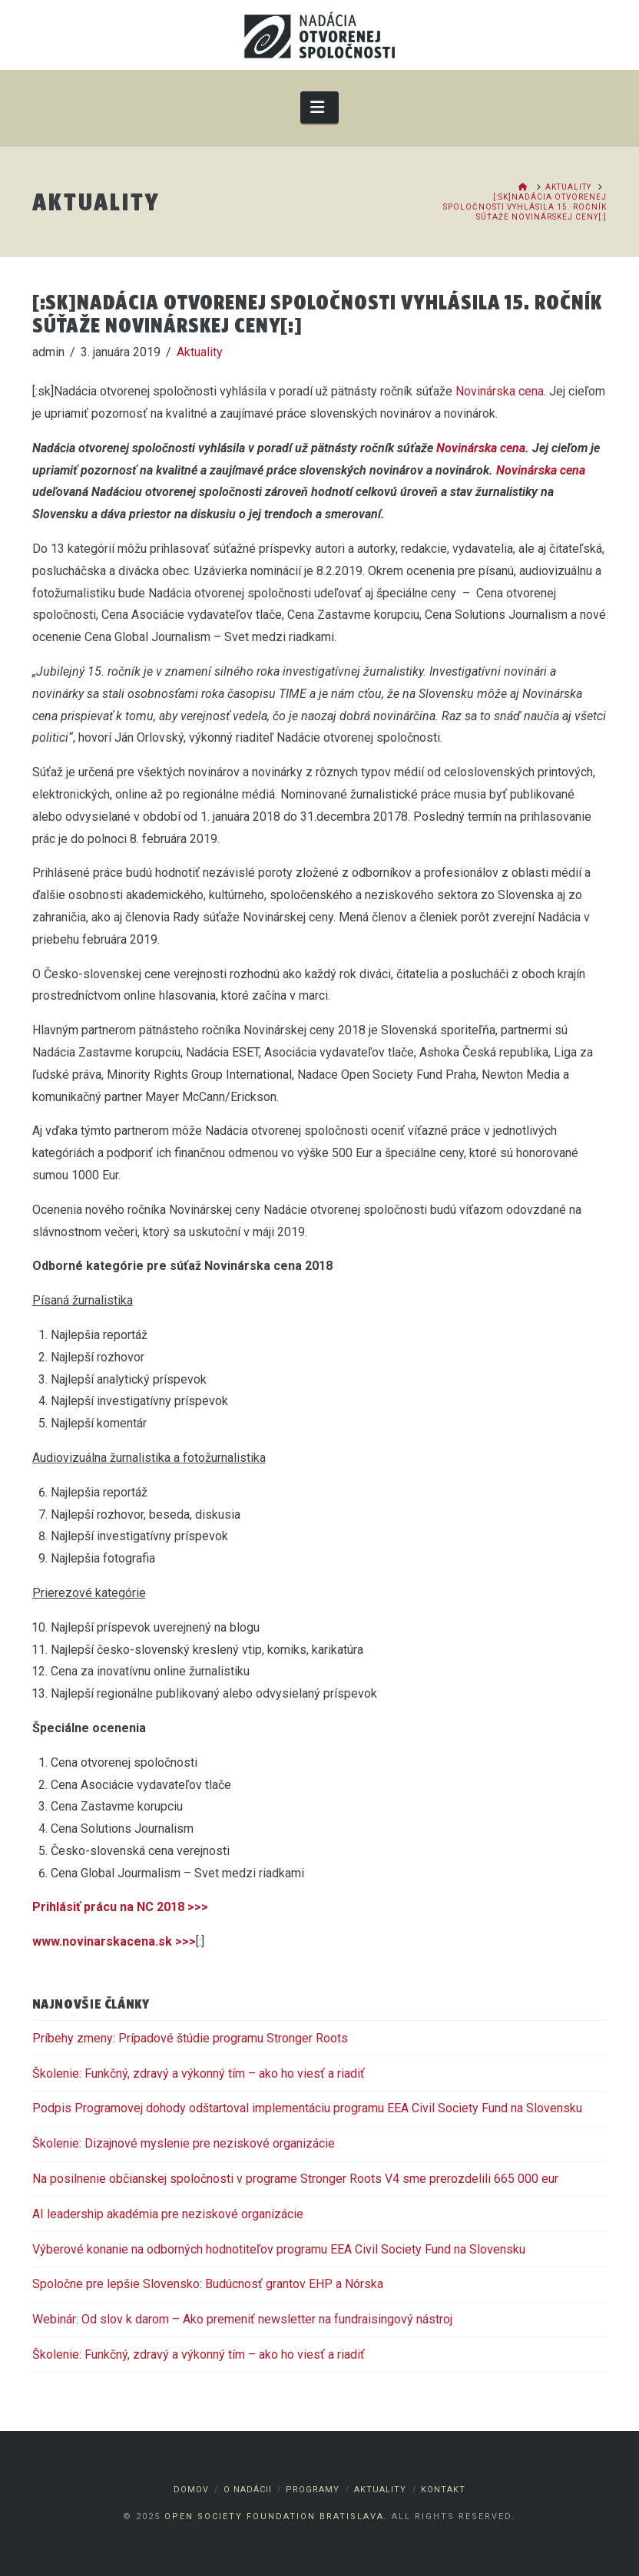  I want to click on Výberové konanie na odborných hodnotiteľov programu EEA Civil Society Fund na Slovensku, so click(278, 2249).